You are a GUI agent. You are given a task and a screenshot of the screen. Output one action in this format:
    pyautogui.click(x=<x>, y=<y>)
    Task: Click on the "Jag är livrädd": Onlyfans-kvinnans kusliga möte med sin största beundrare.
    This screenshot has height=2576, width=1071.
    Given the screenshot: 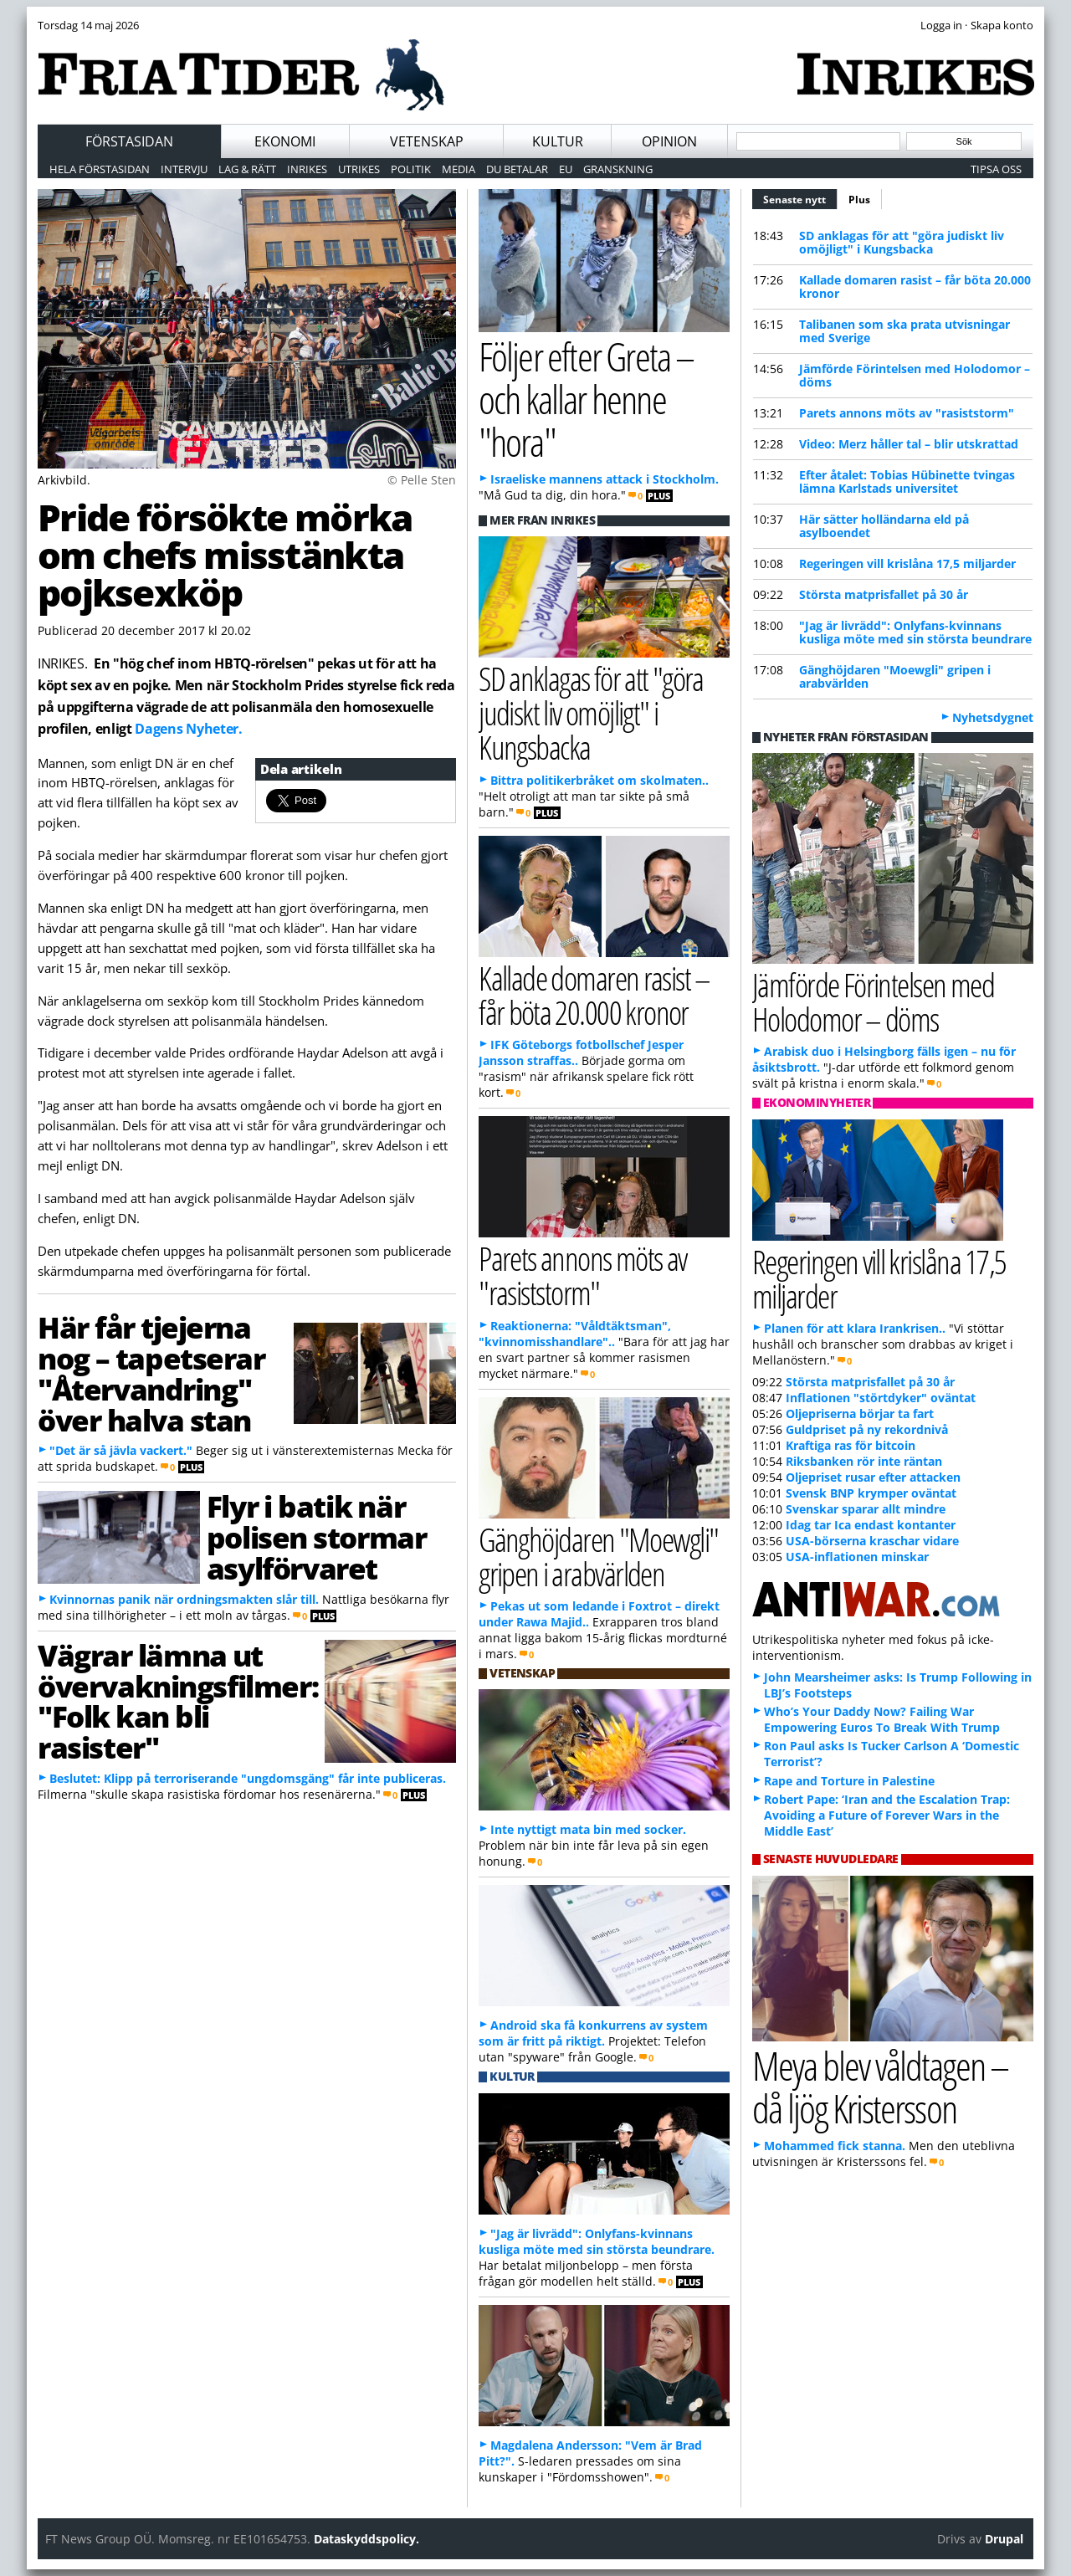 What is the action you would take?
    pyautogui.click(x=597, y=2241)
    